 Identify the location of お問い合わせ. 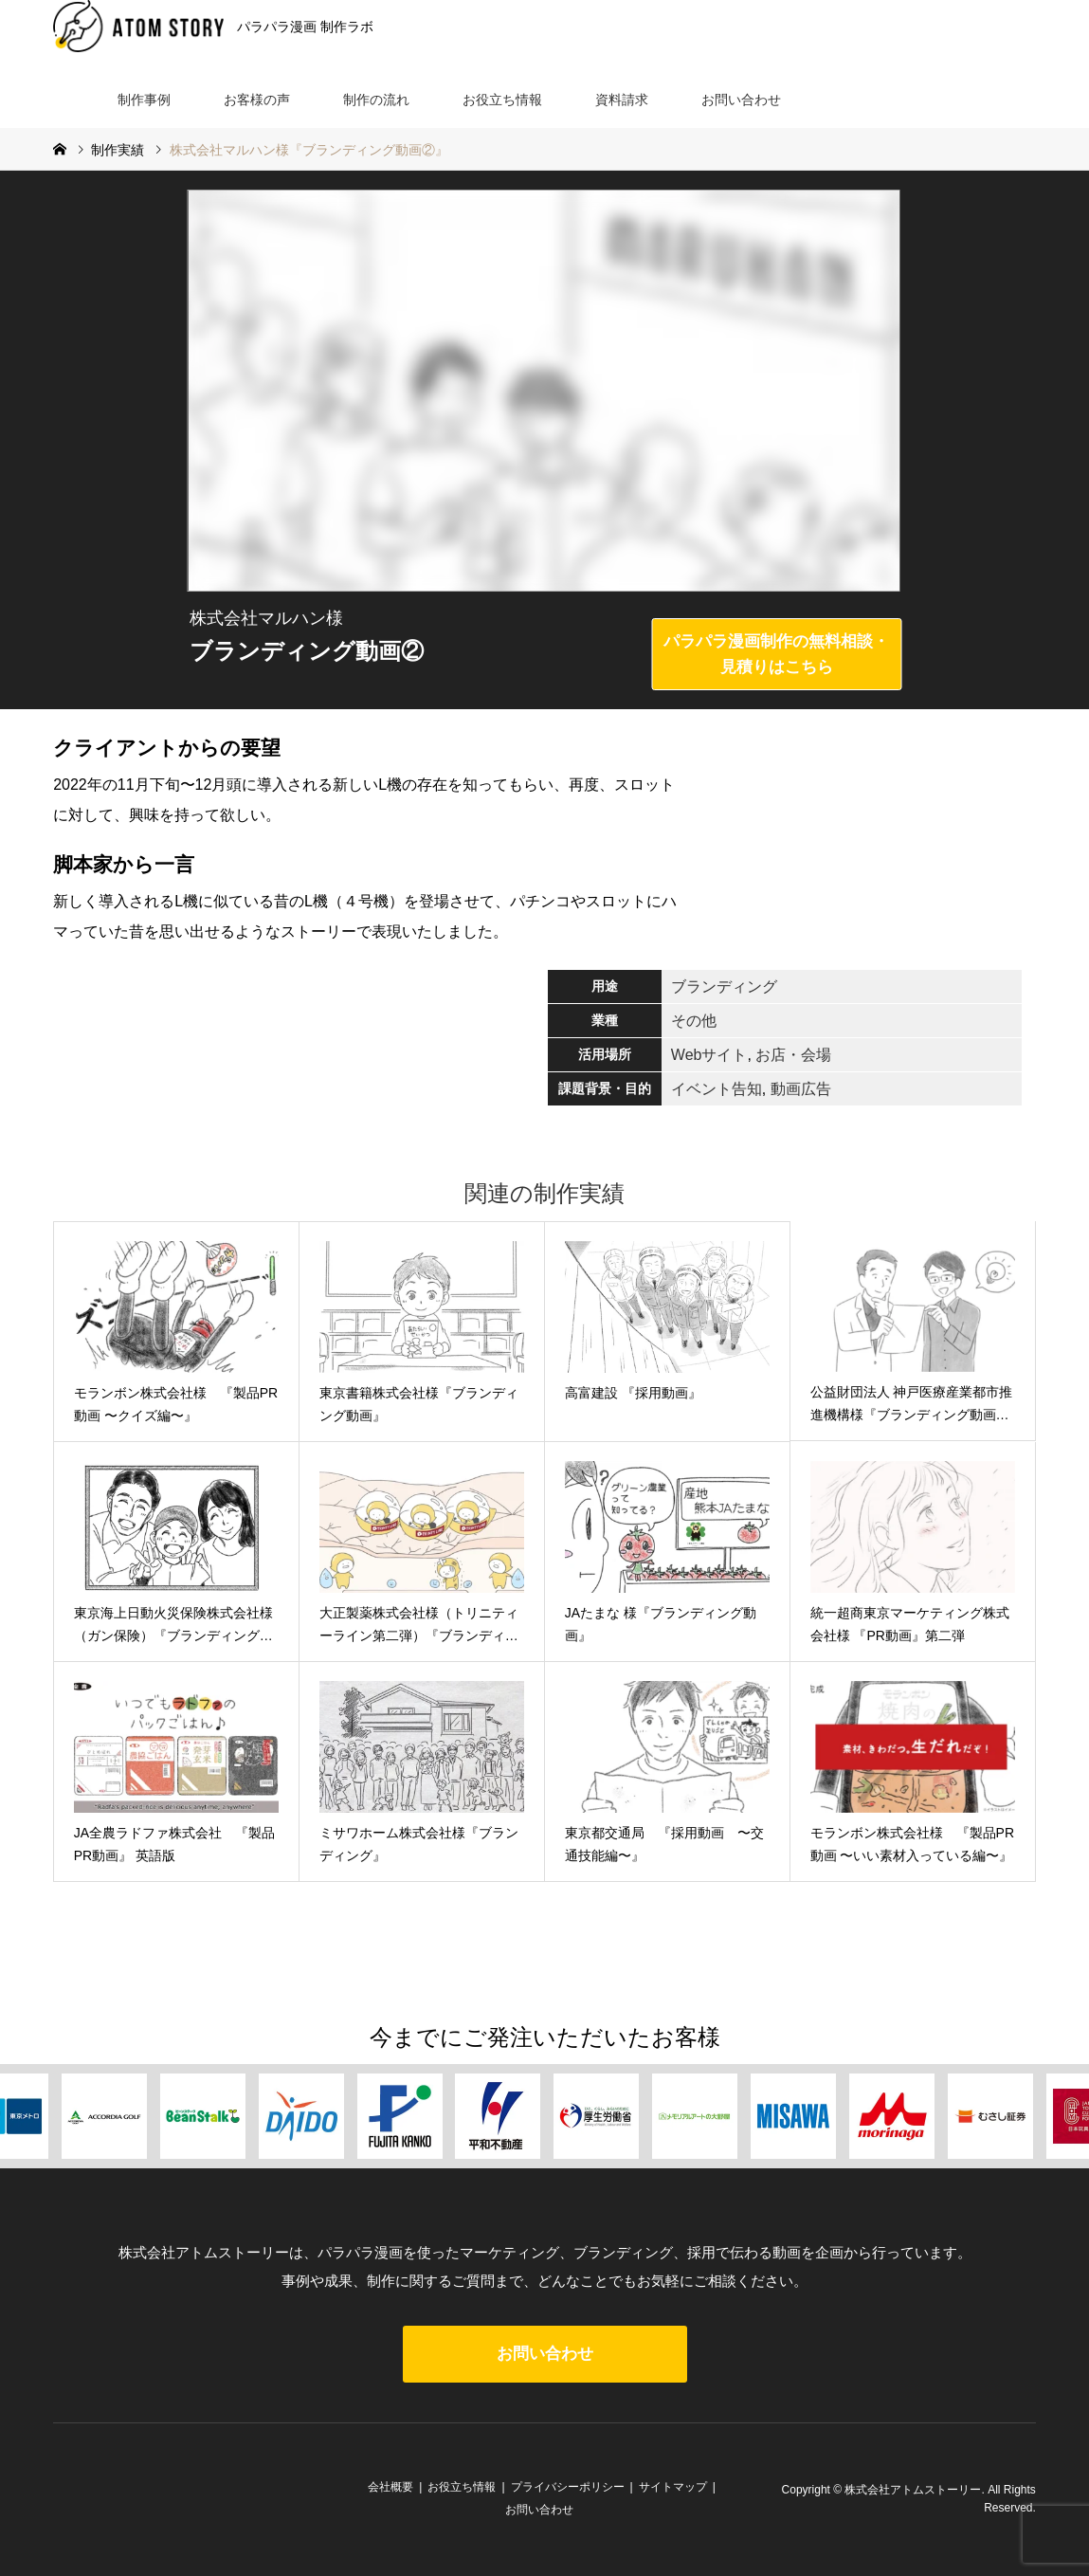
(741, 99).